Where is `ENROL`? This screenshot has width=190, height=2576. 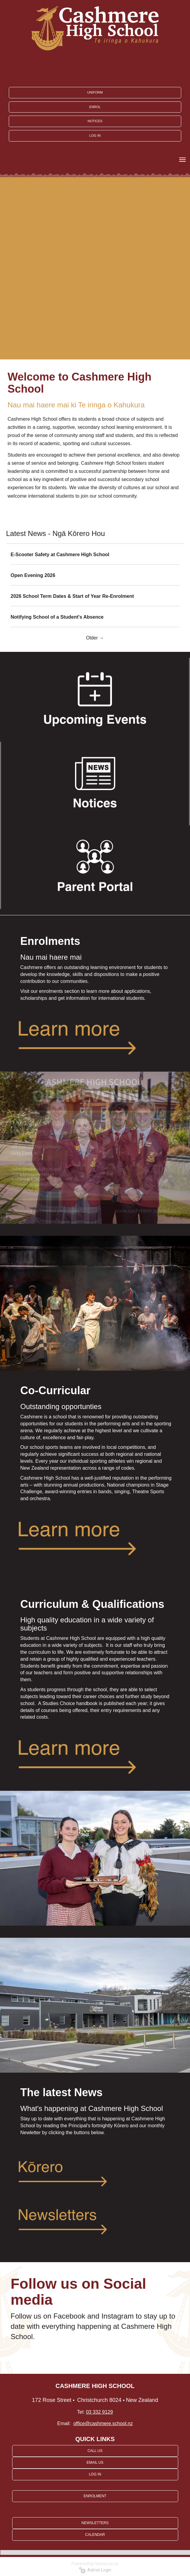 ENROL is located at coordinates (95, 107).